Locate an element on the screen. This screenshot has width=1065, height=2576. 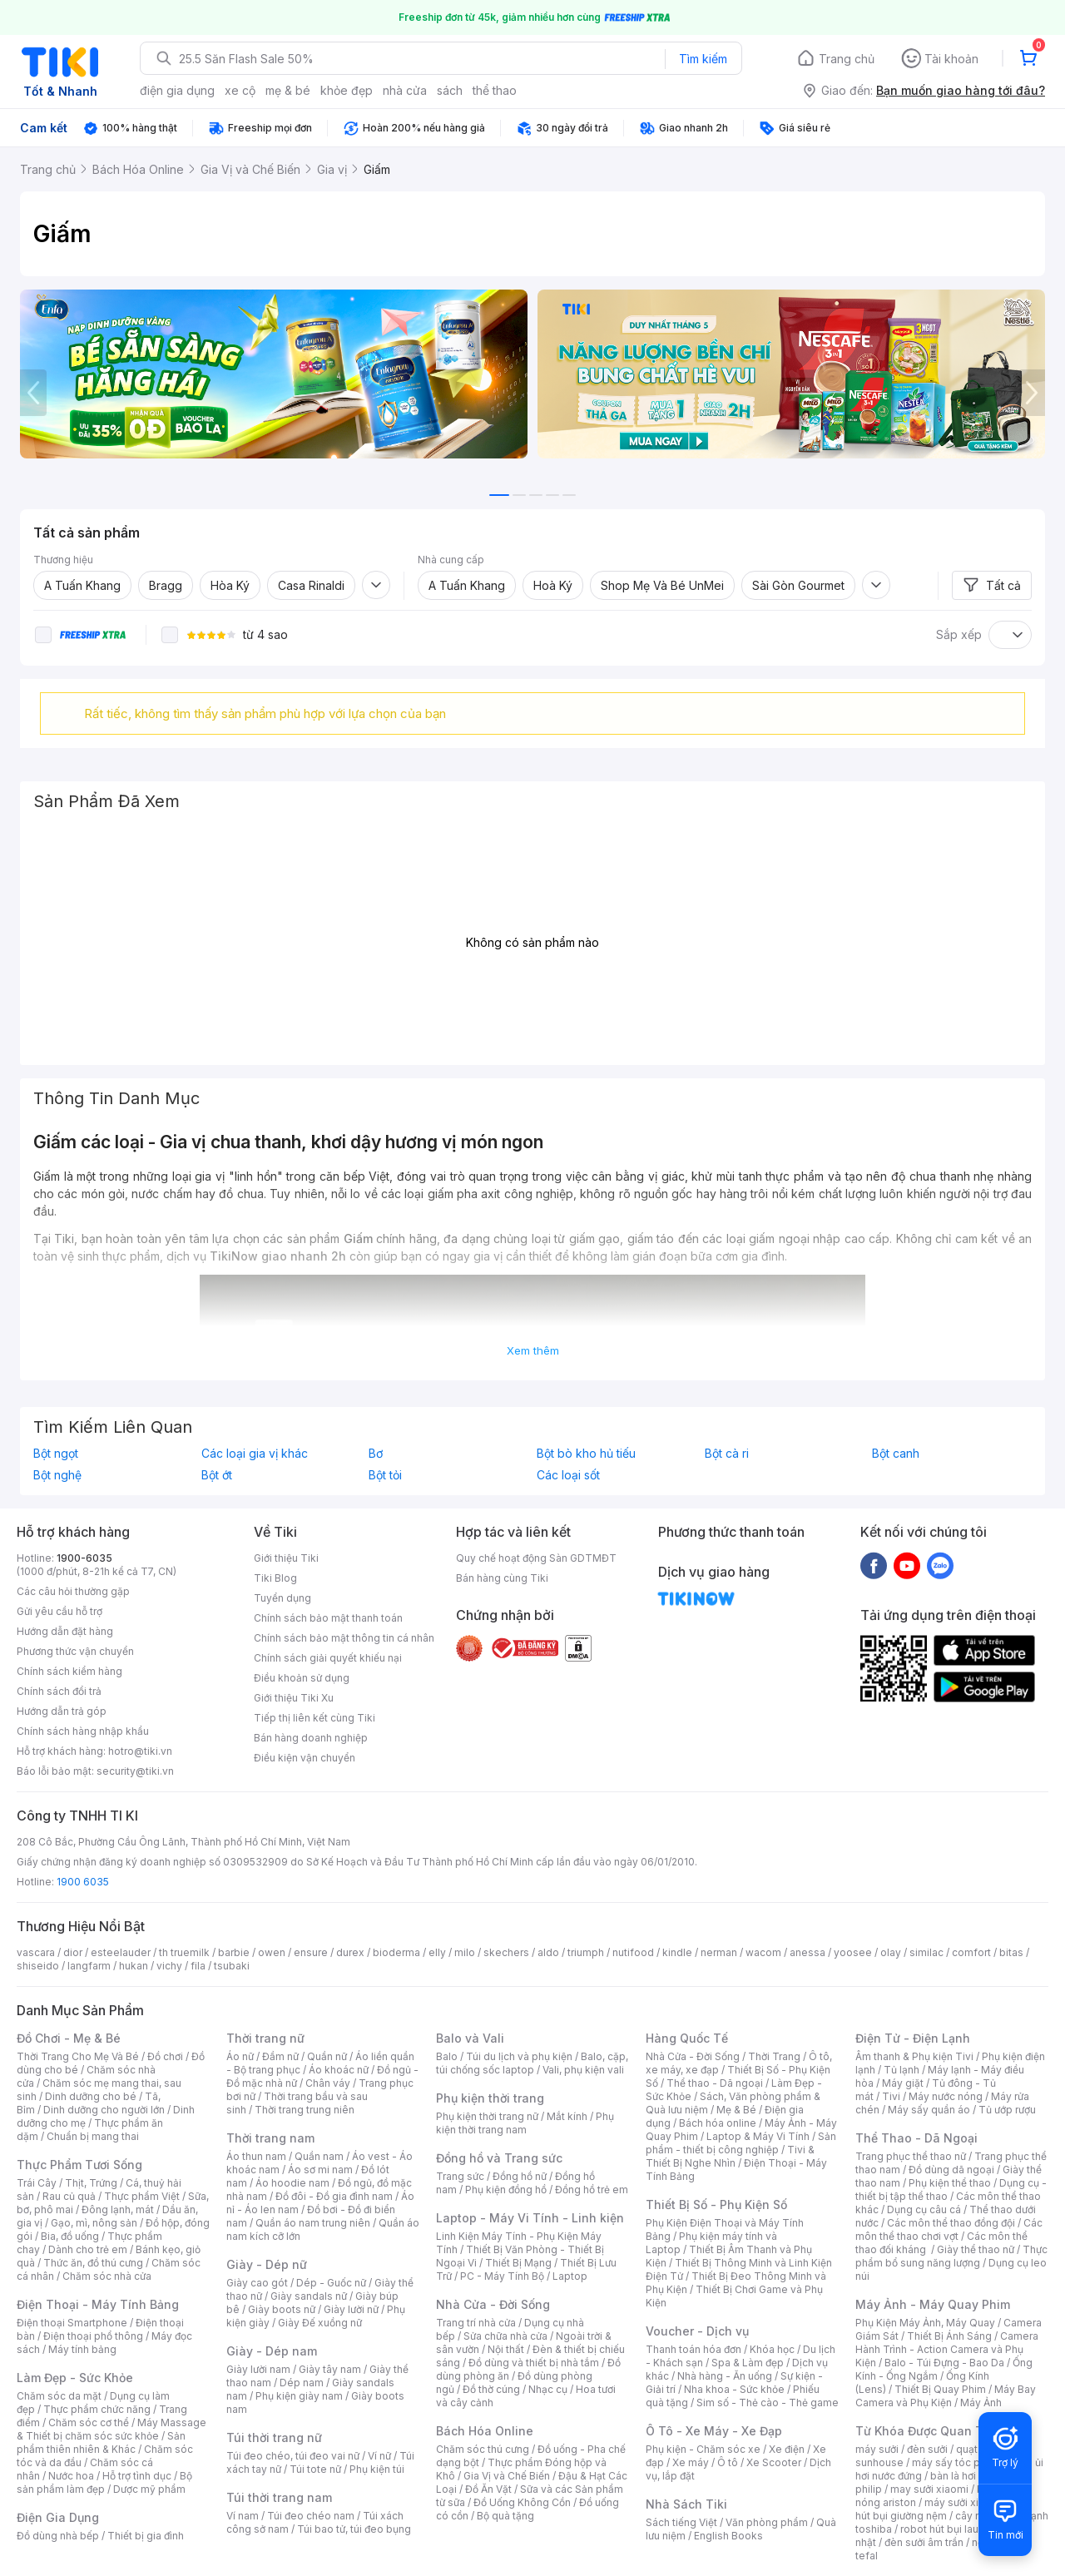
Giày Đế xuồng nữ is located at coordinates (320, 2322).